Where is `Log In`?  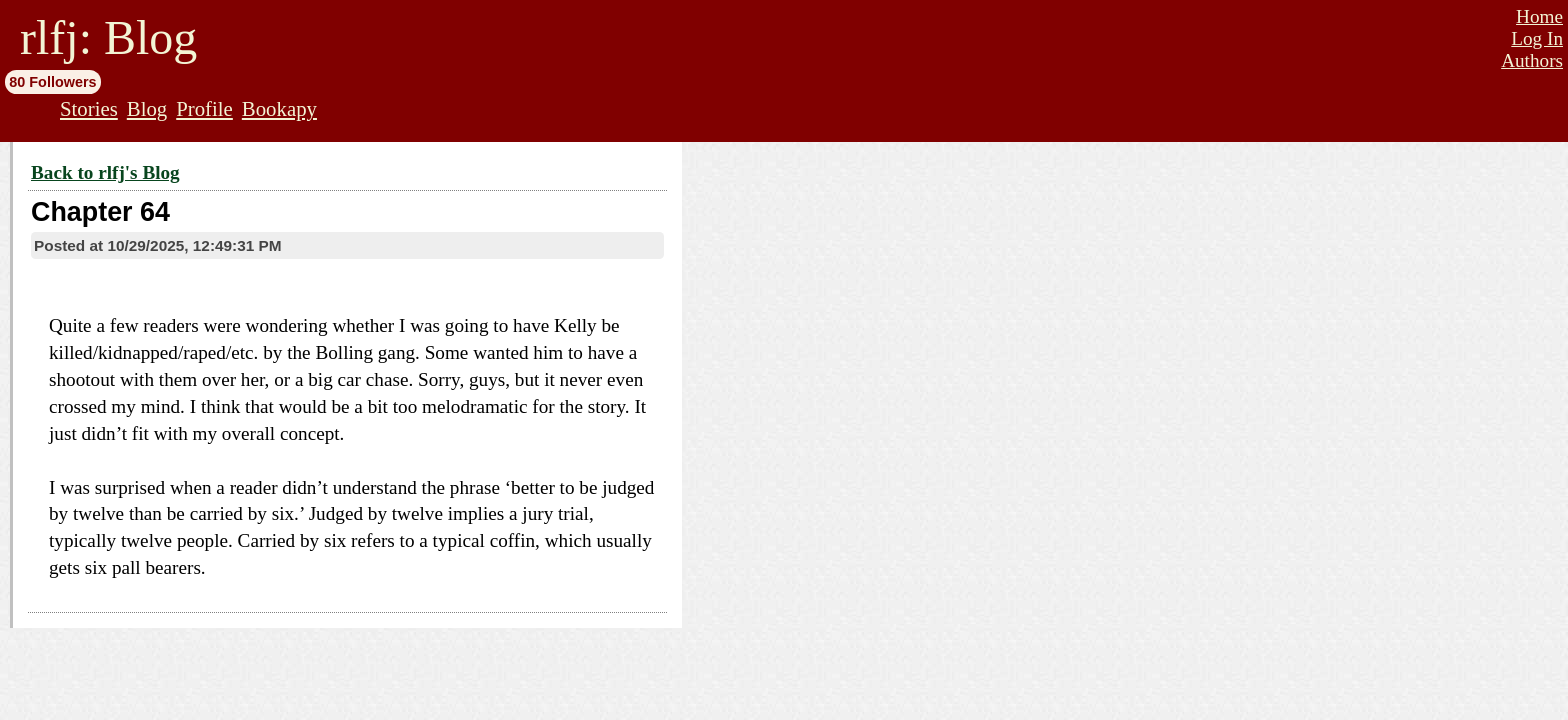
Log In is located at coordinates (1537, 38).